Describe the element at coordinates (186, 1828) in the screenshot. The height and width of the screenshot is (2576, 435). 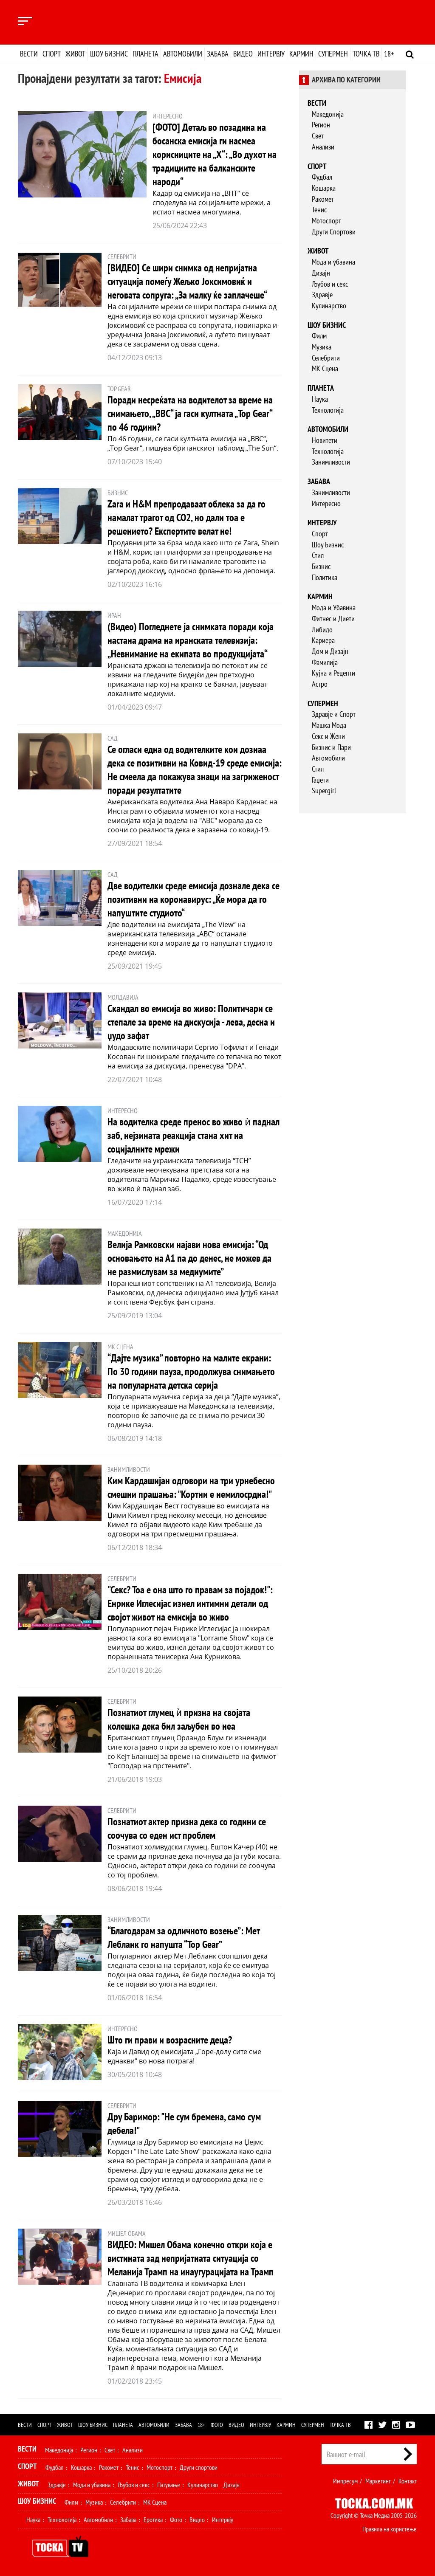
I see `Познатиот актер призна дека со години се соочува со еден ист проблем` at that location.